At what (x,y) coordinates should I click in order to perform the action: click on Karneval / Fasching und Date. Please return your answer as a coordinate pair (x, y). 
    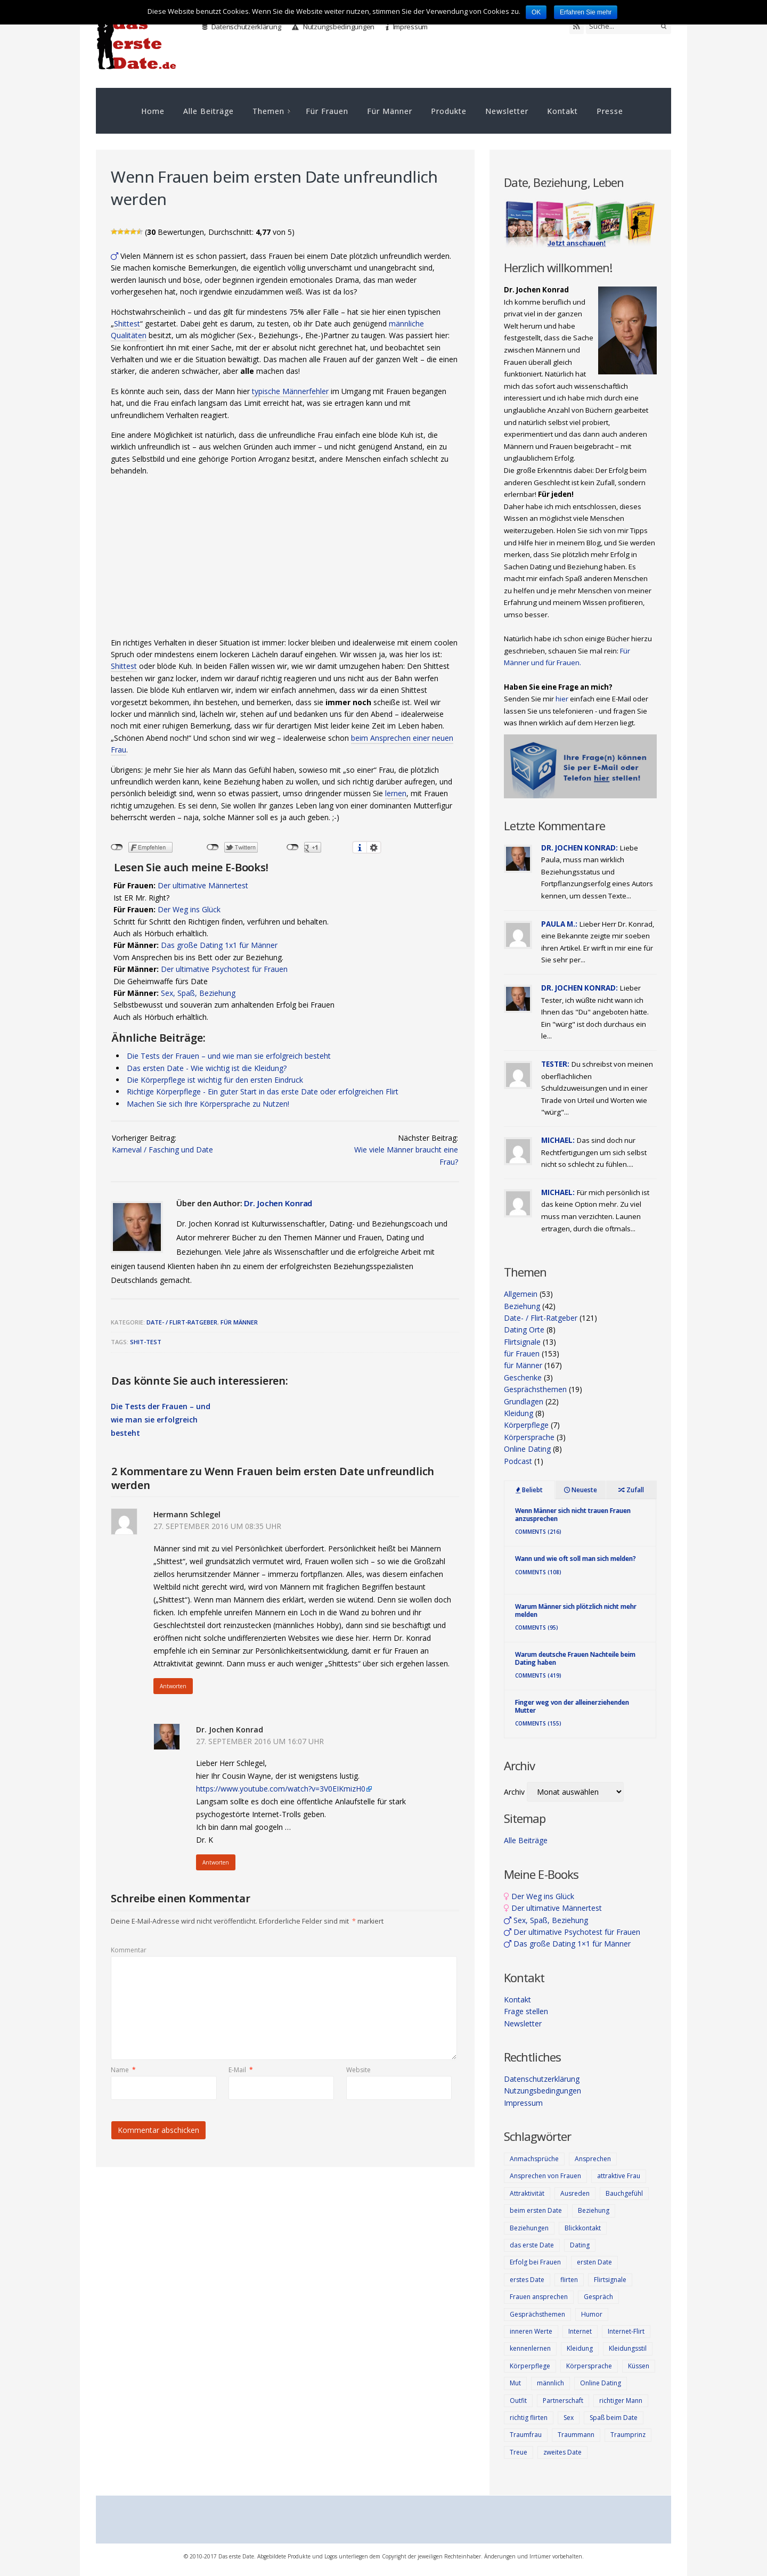
    Looking at the image, I should click on (162, 1149).